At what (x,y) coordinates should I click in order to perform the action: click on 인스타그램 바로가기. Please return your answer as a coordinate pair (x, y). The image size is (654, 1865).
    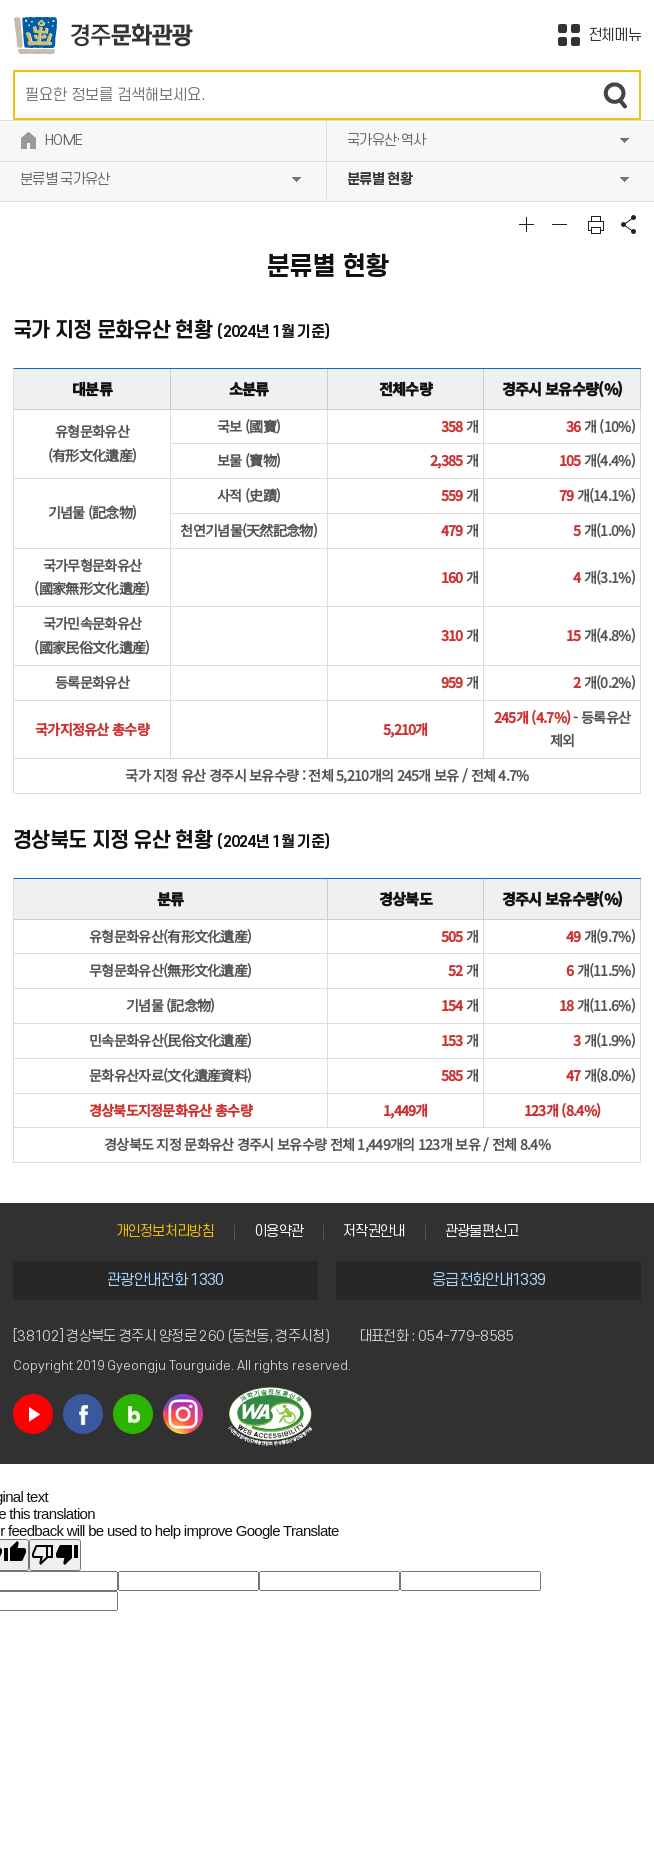
    Looking at the image, I should click on (183, 1414).